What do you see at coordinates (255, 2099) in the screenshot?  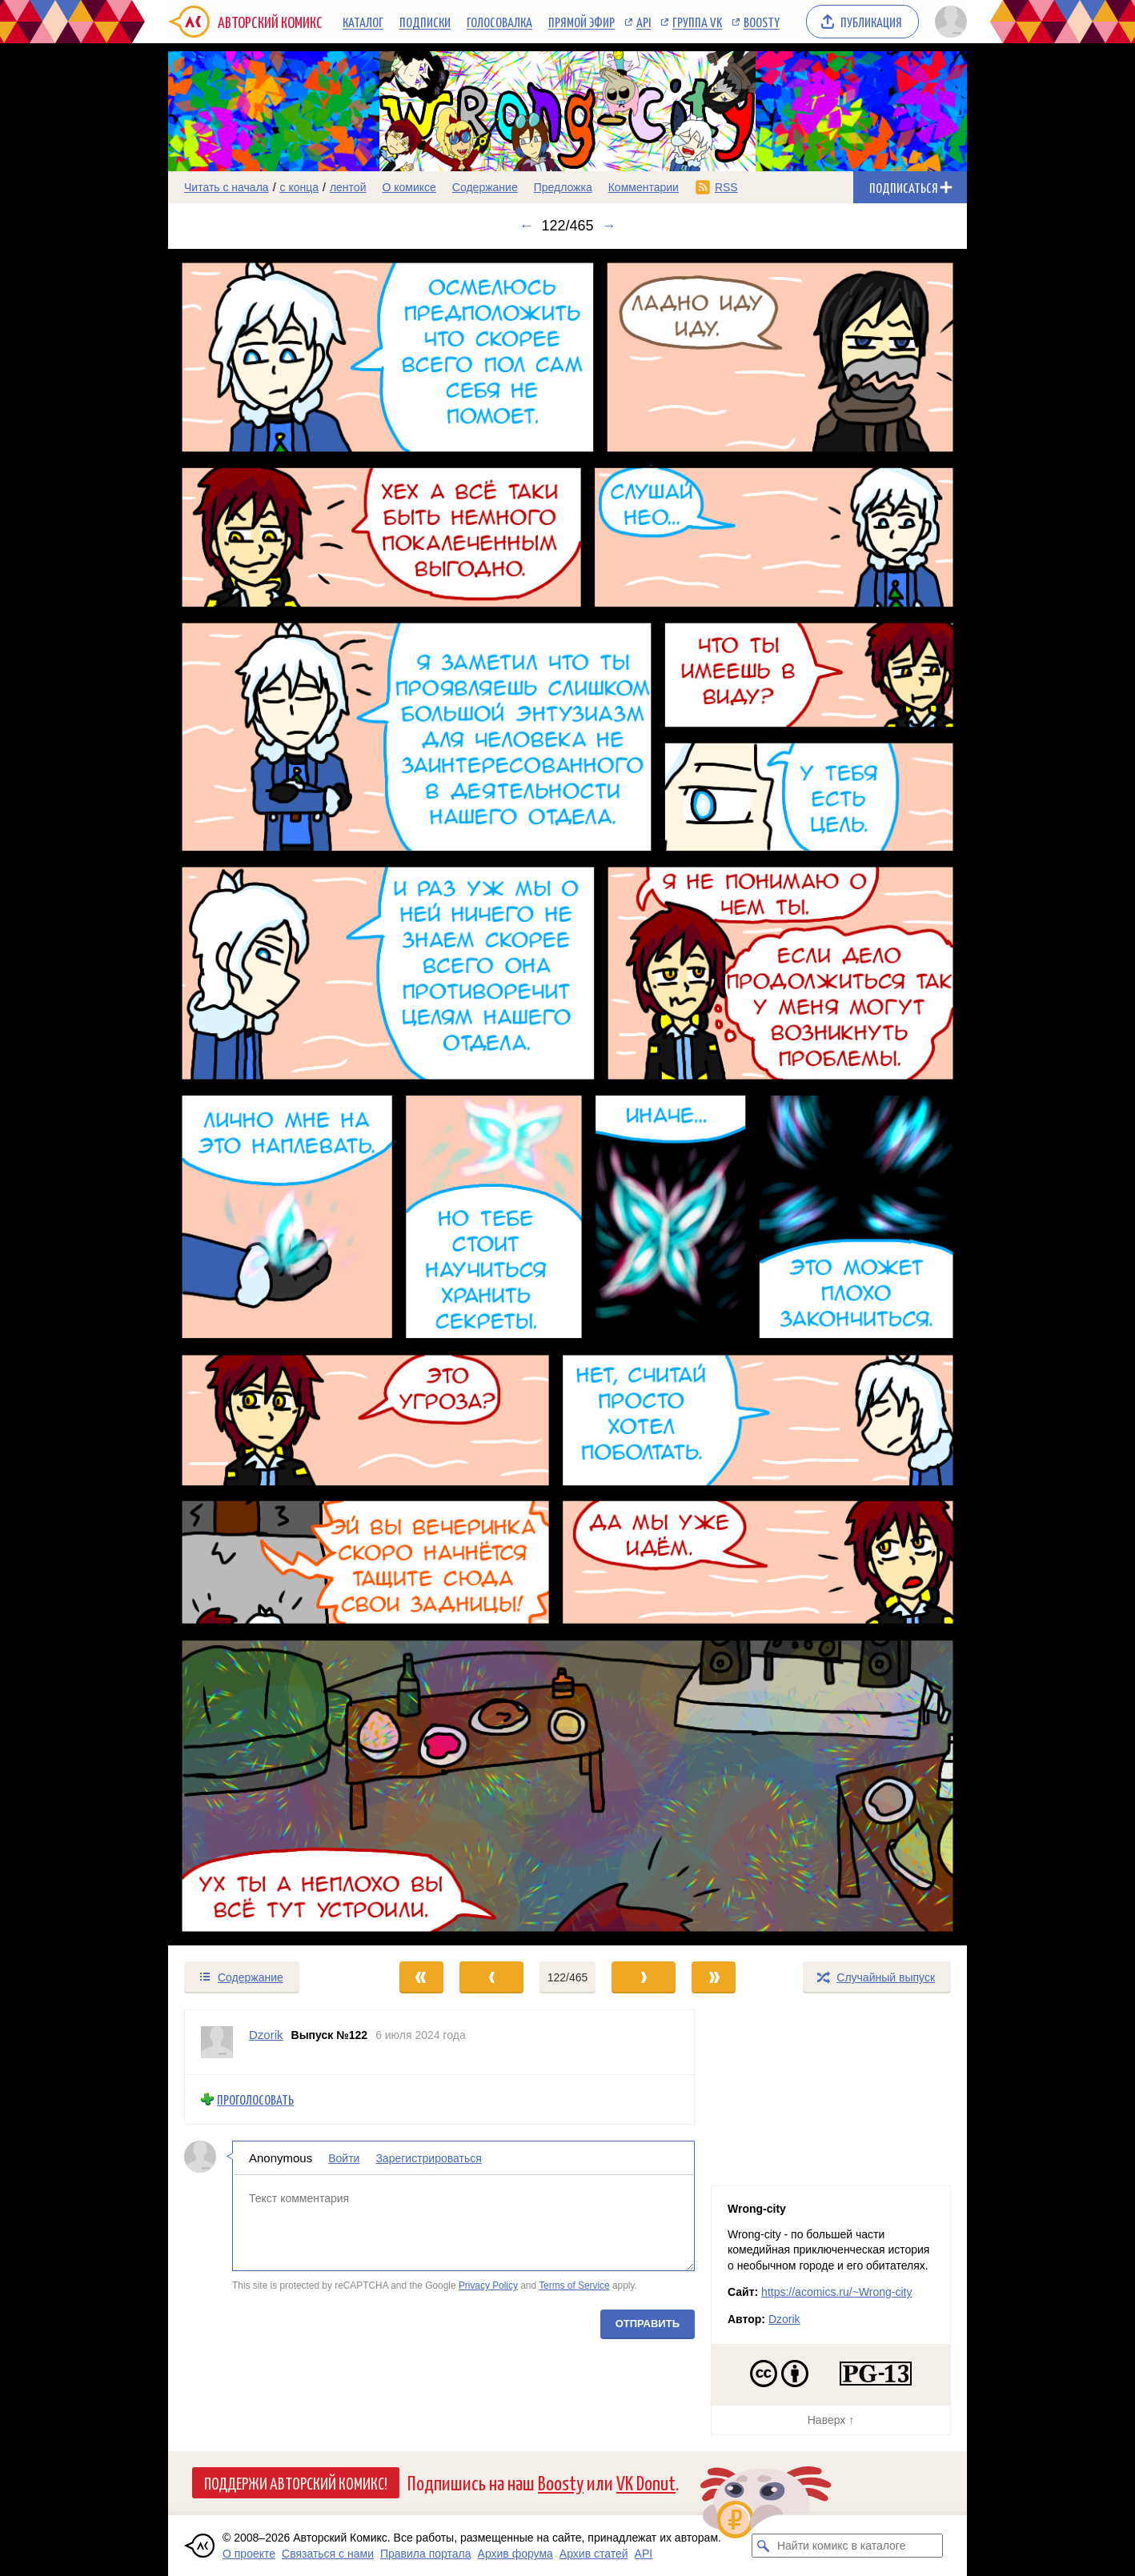 I see `Проголосовать` at bounding box center [255, 2099].